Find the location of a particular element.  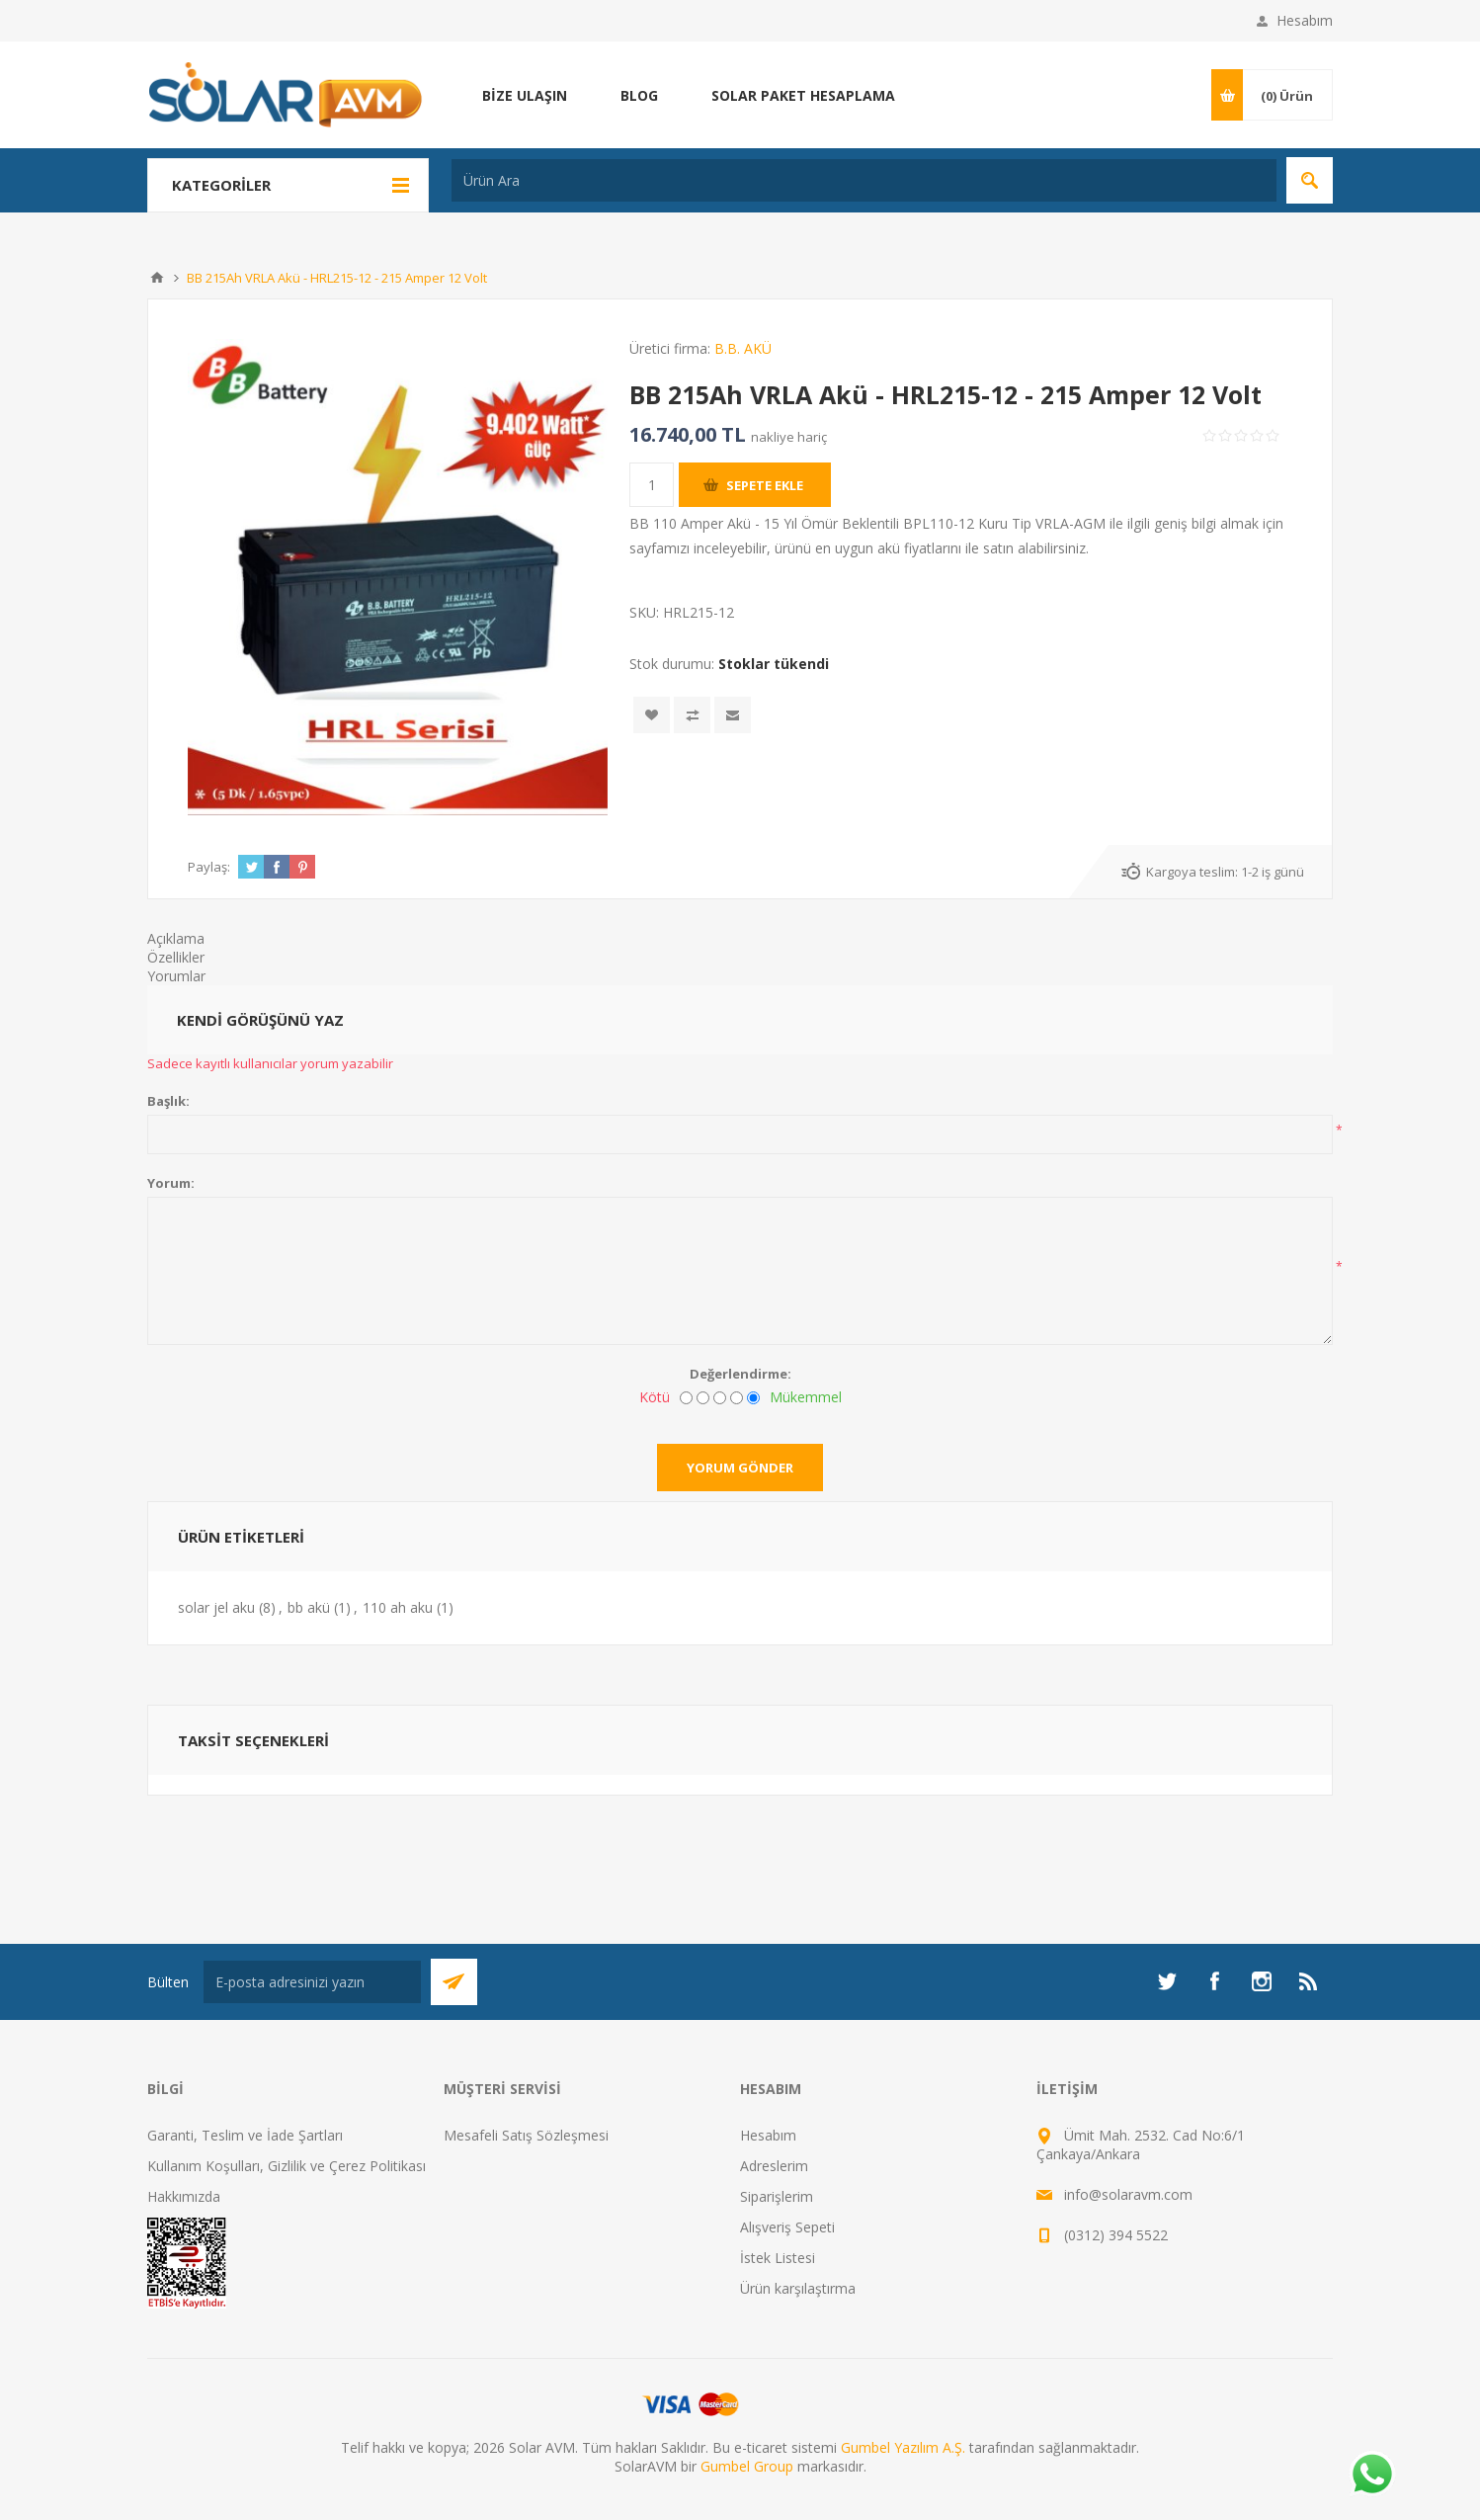

Gumbel Group is located at coordinates (746, 2466).